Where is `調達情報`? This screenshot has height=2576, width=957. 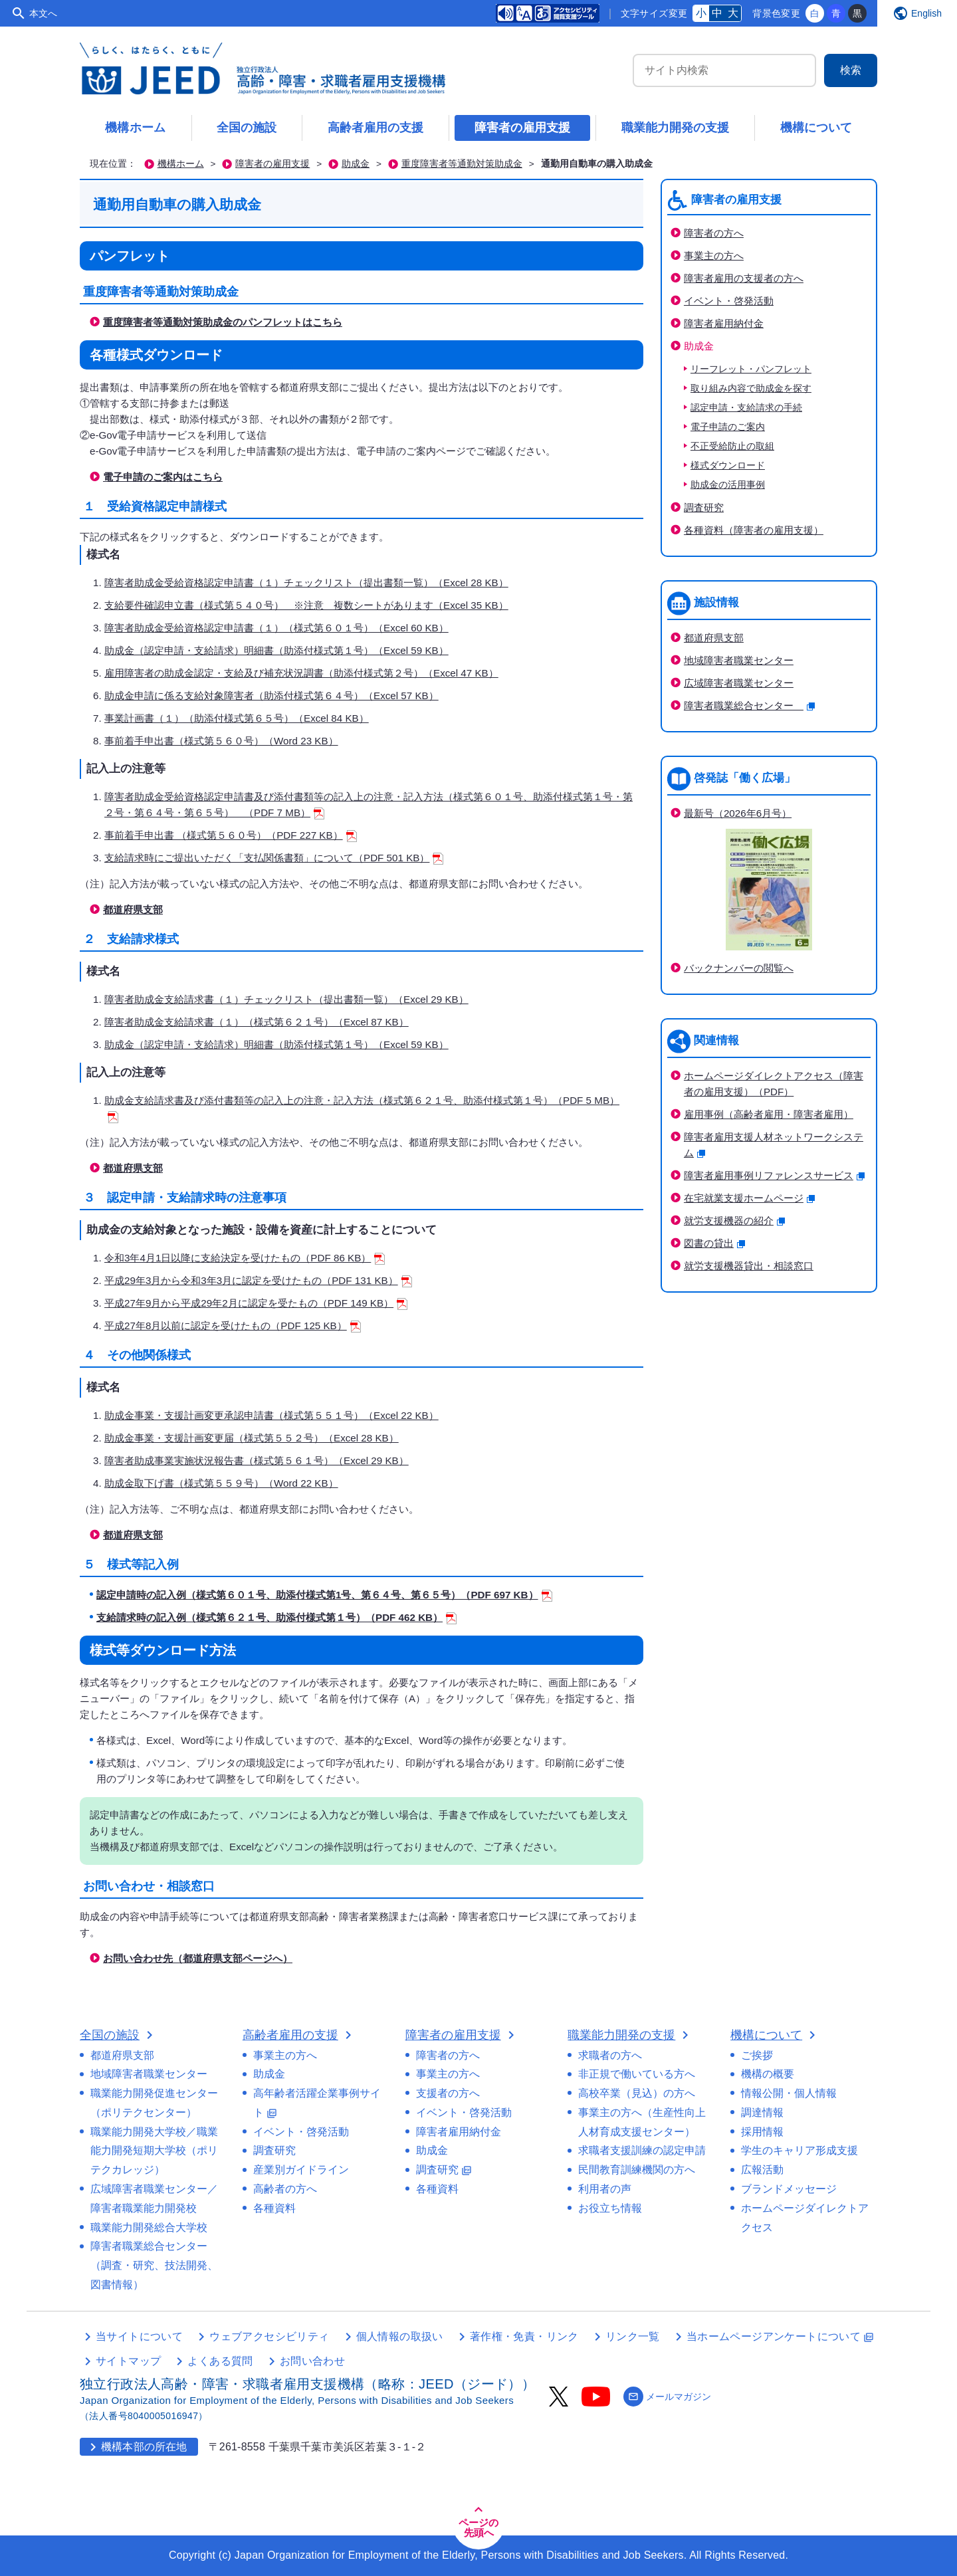 調達情報 is located at coordinates (762, 2112).